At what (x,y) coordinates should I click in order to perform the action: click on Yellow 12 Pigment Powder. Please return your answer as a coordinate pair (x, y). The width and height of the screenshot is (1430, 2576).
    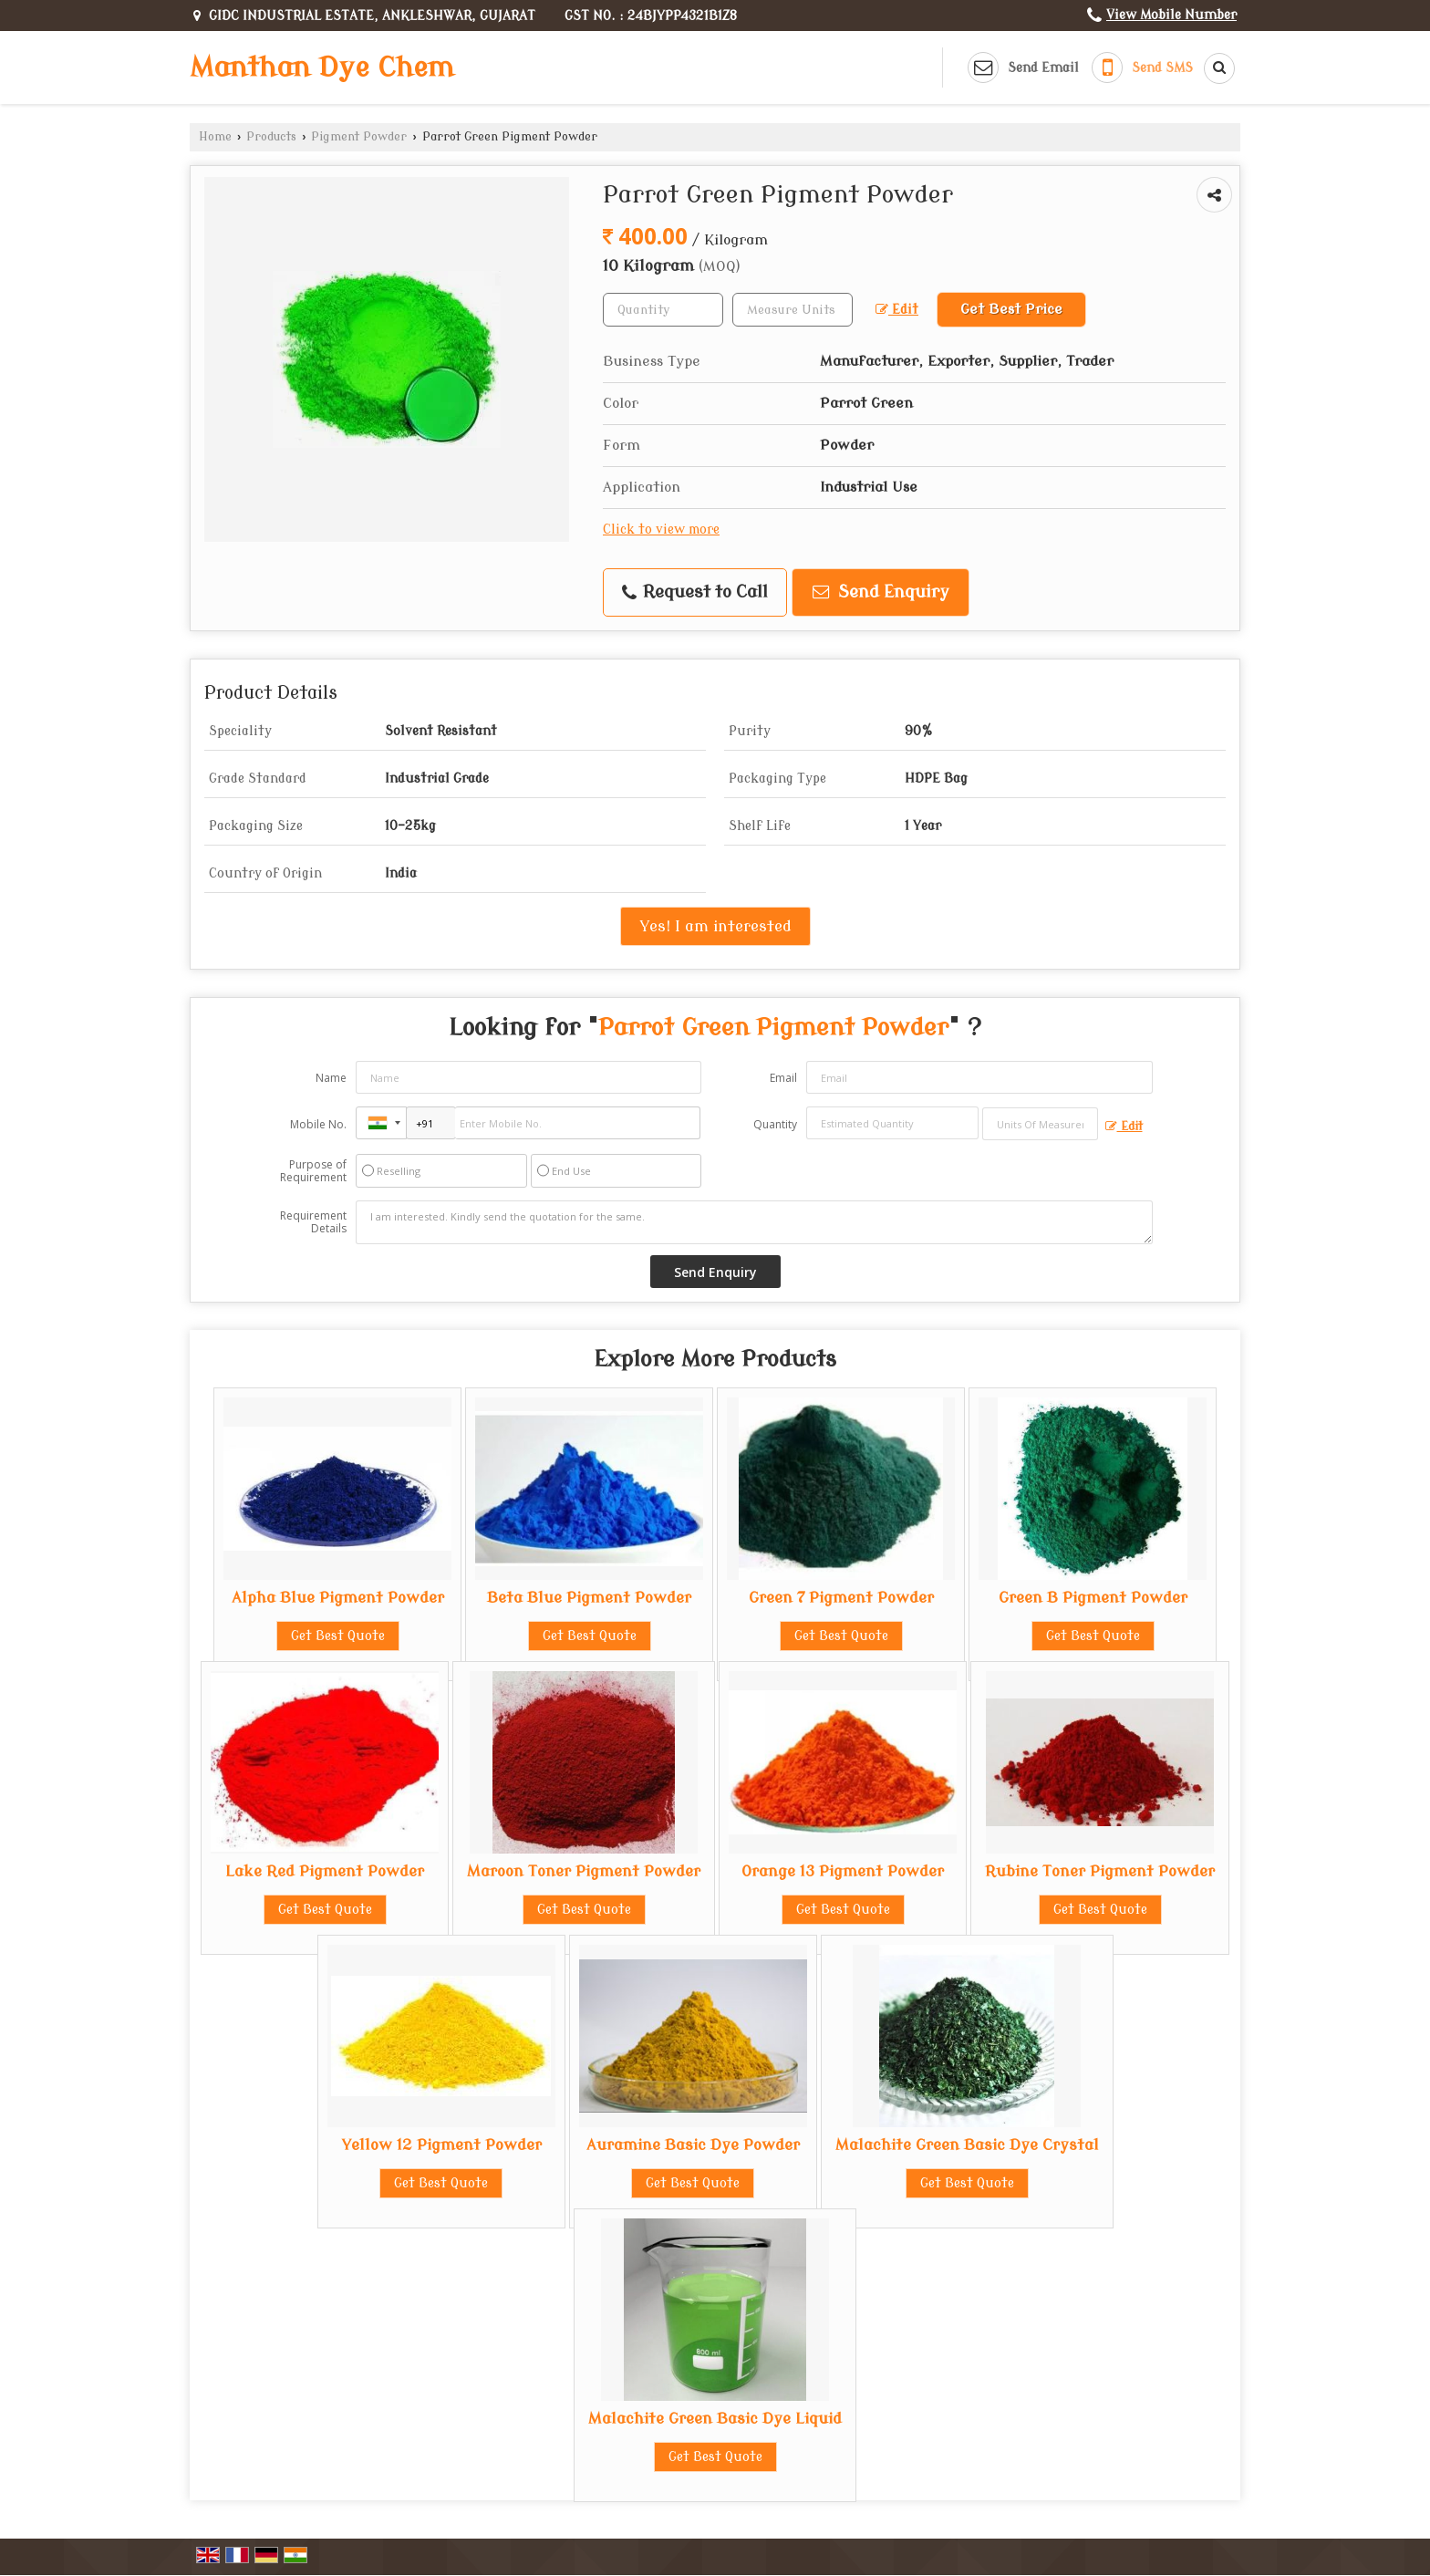
    Looking at the image, I should click on (441, 2145).